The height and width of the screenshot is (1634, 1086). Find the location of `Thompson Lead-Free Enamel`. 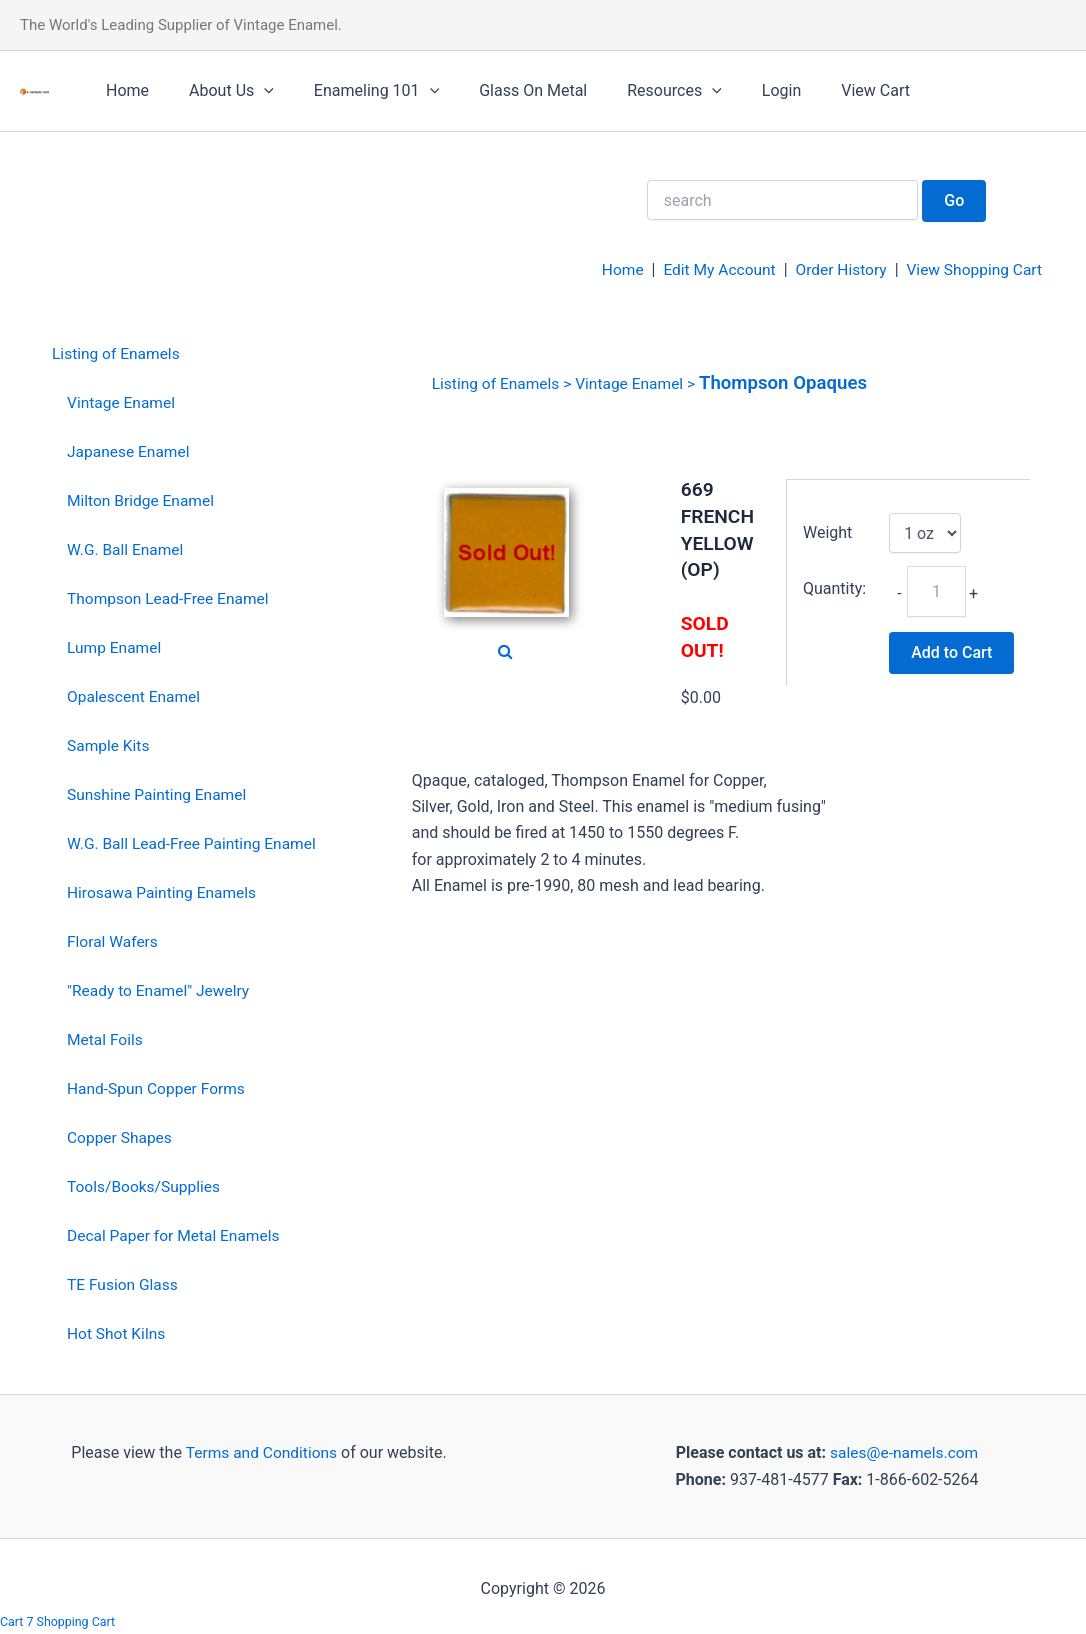

Thompson Lead-Free Enamel is located at coordinates (171, 597).